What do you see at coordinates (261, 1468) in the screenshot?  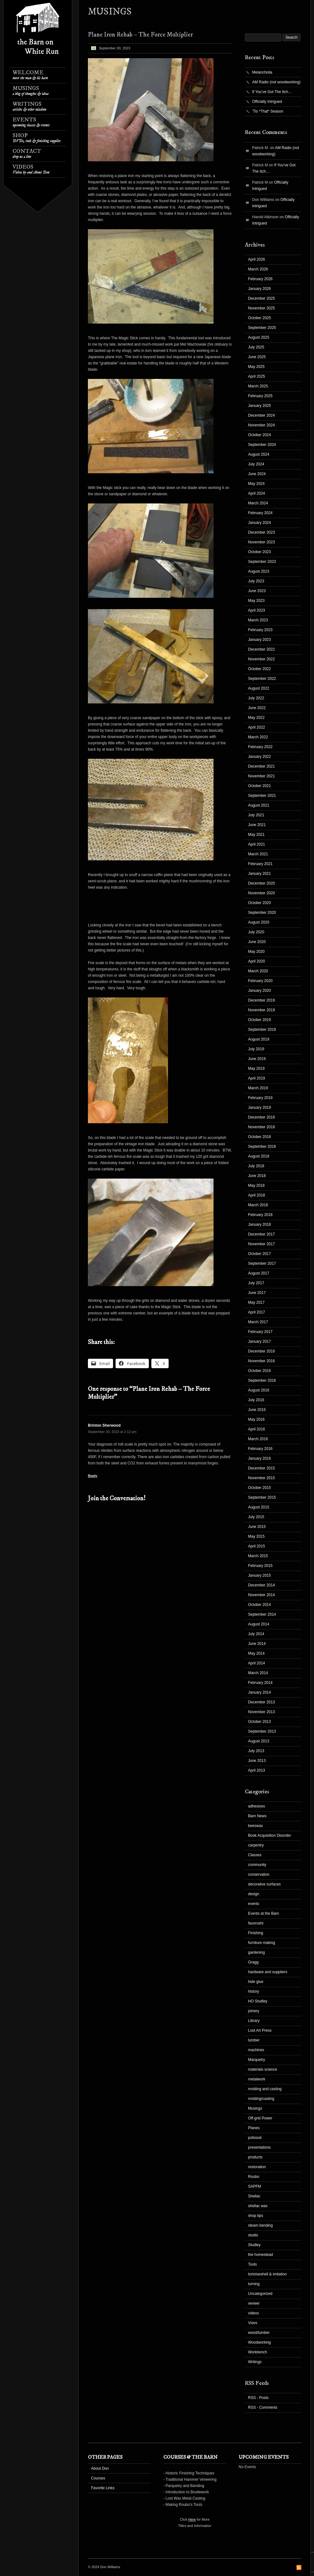 I see `December 2015` at bounding box center [261, 1468].